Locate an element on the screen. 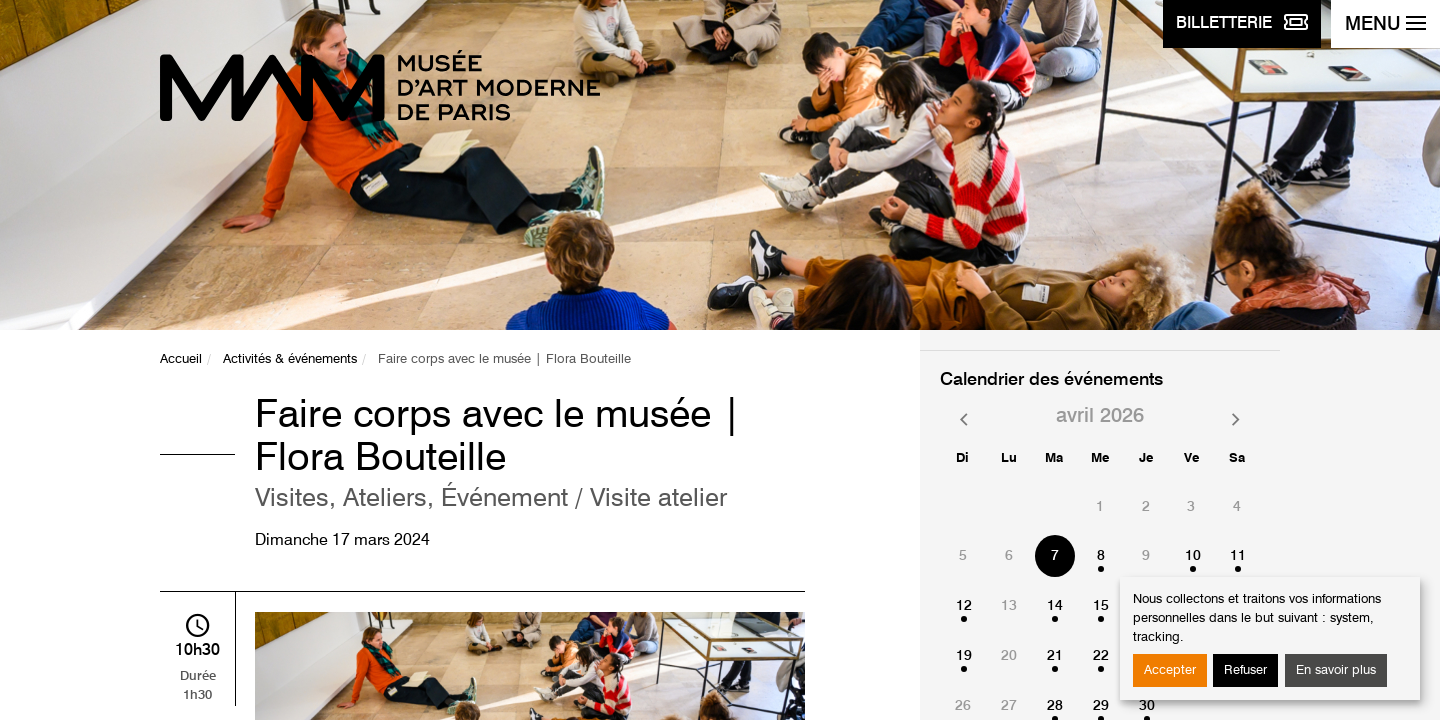 This screenshot has height=720, width=1440. 11 is located at coordinates (1238, 556).